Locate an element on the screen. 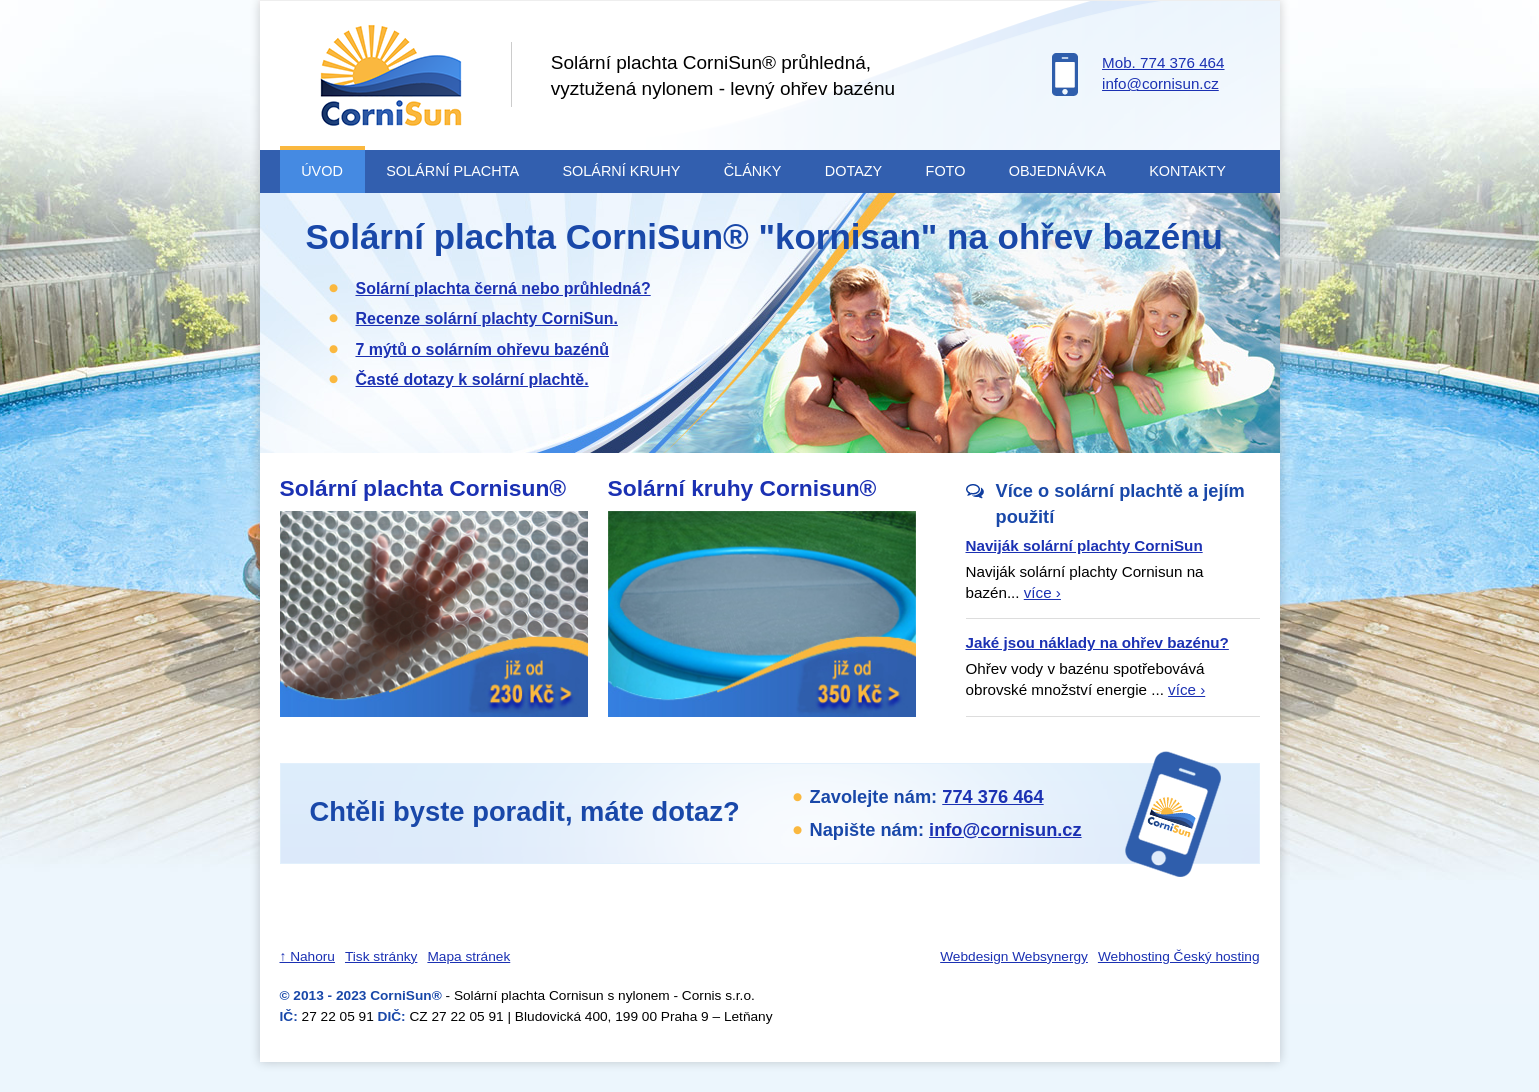 Image resolution: width=1539 pixels, height=1092 pixels. Solární kruhy is located at coordinates (621, 171).